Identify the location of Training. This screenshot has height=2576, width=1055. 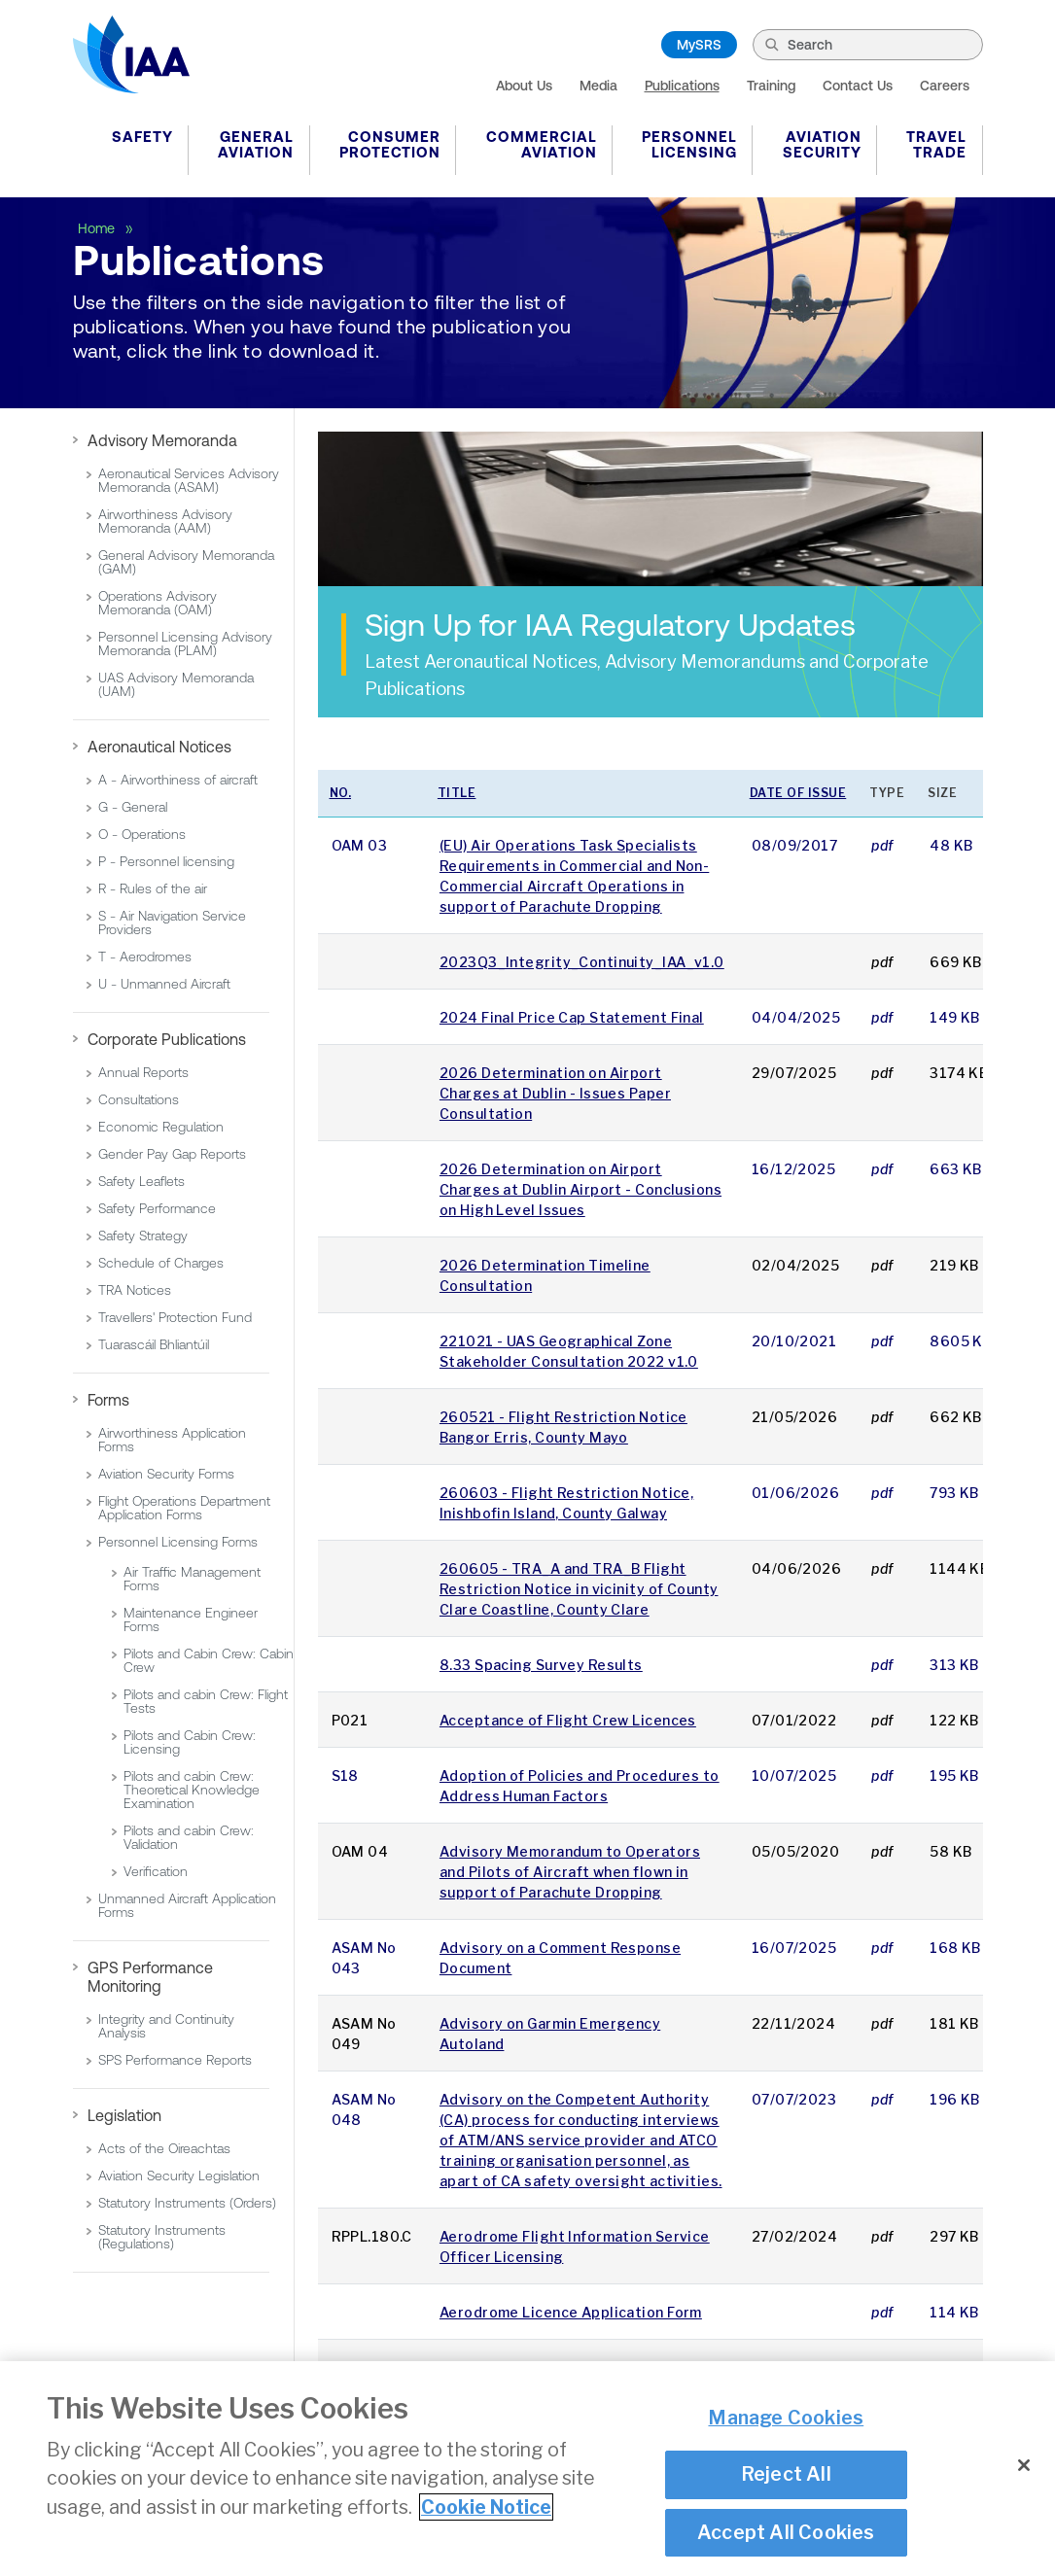
(771, 85).